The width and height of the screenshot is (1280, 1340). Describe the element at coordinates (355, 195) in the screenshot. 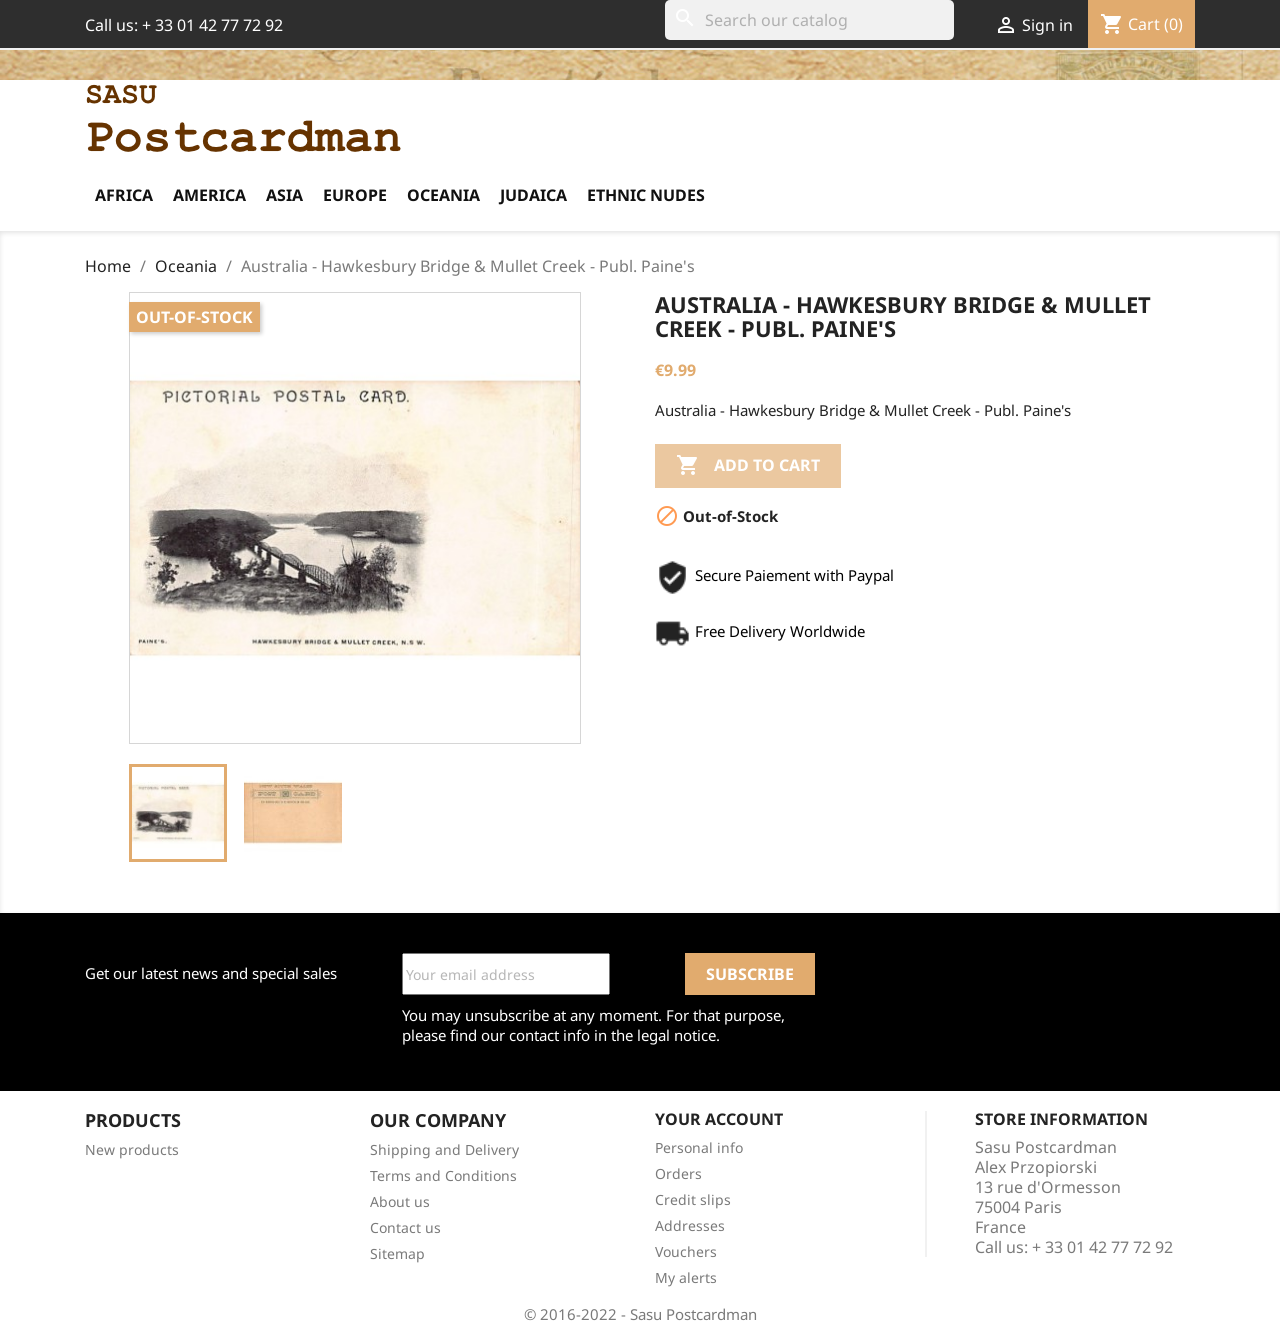

I see `Europe` at that location.